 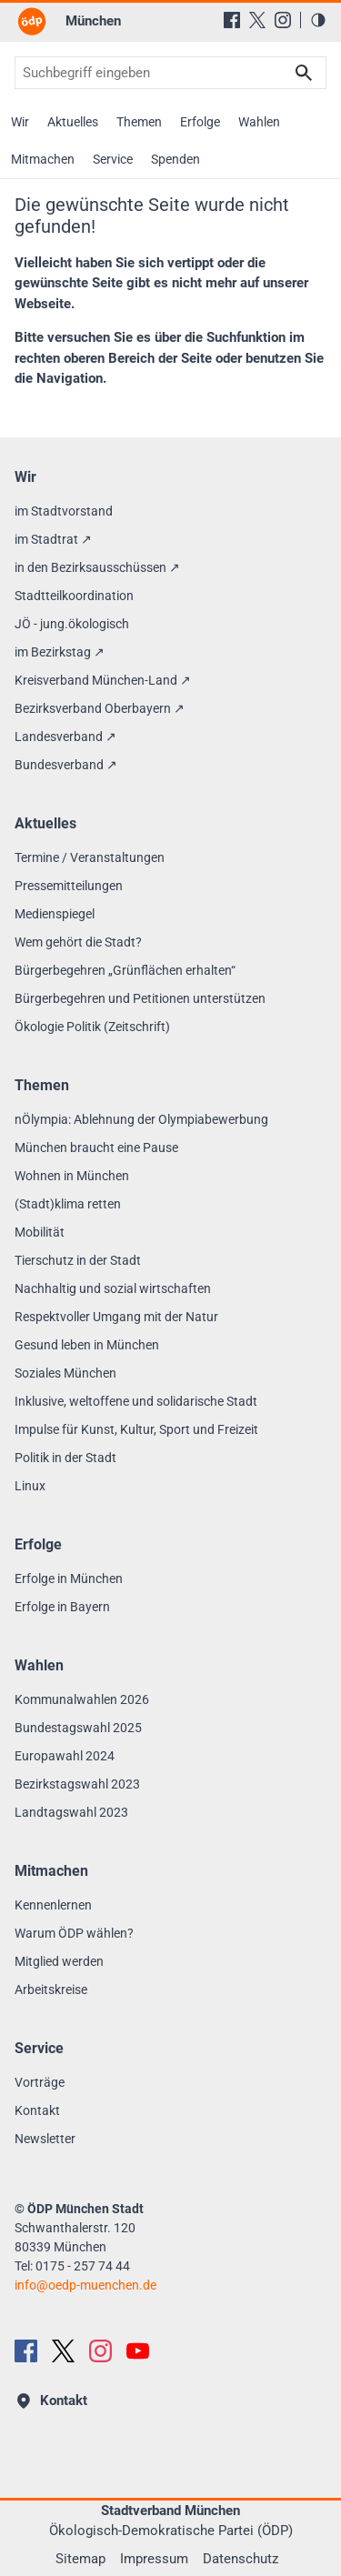 What do you see at coordinates (100, 708) in the screenshot?
I see `Bezirksverband Oberbayern ↗` at bounding box center [100, 708].